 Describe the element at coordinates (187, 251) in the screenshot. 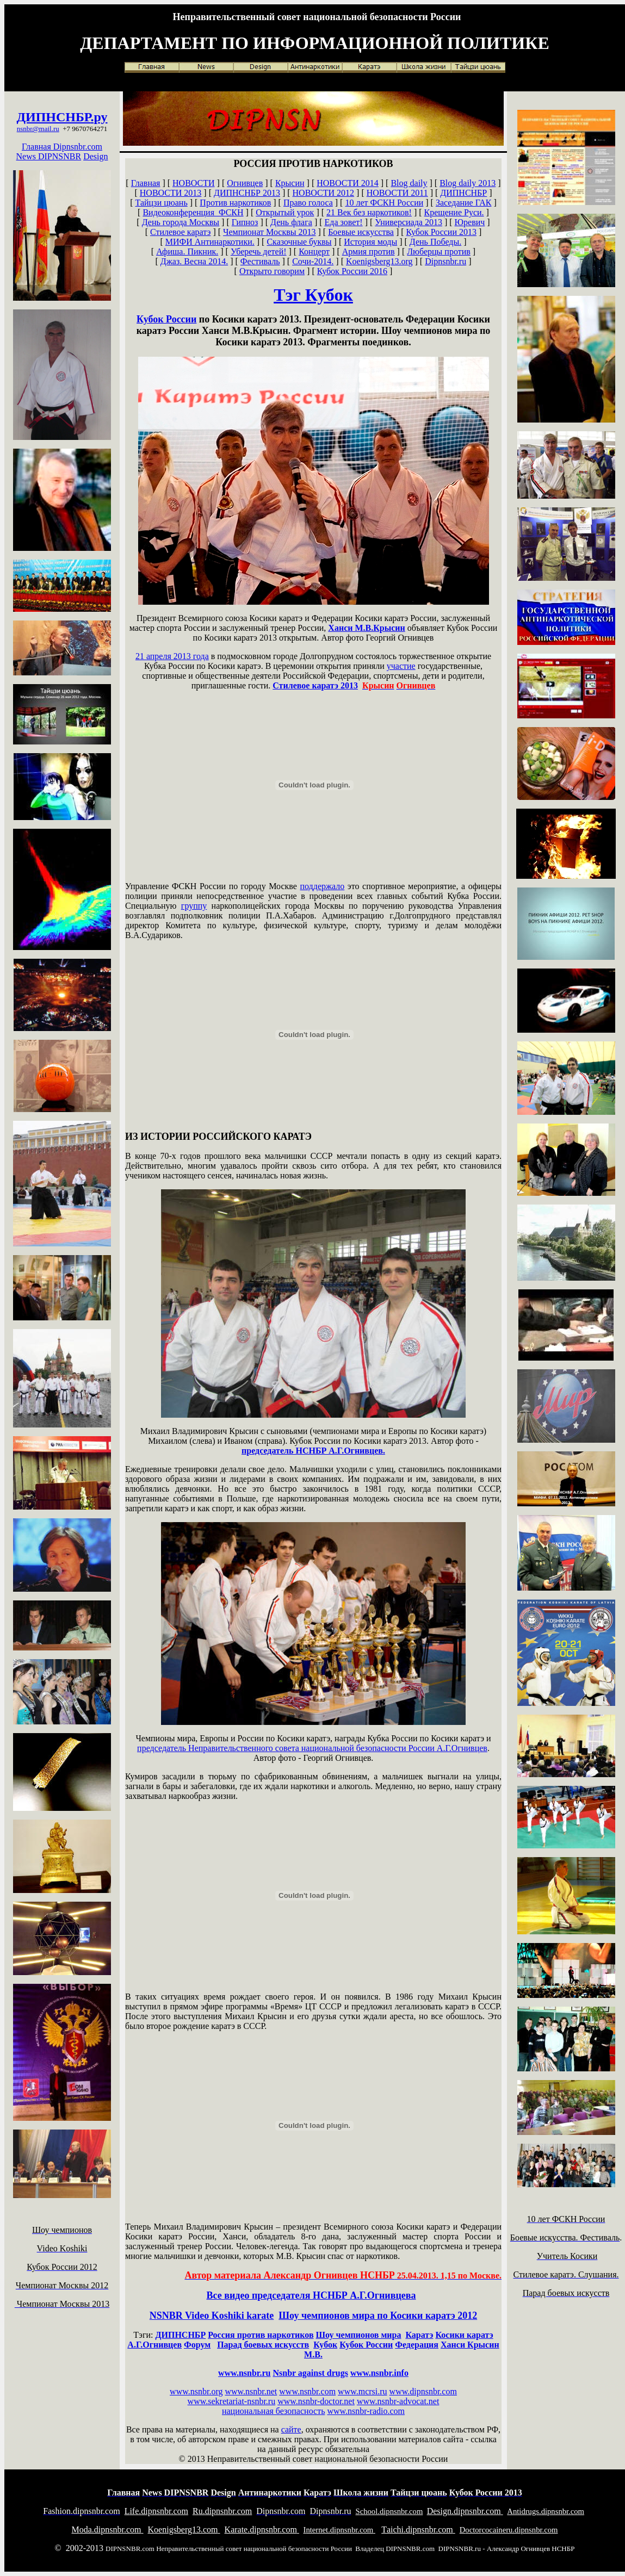

I see `Афиша. Пикник.` at that location.